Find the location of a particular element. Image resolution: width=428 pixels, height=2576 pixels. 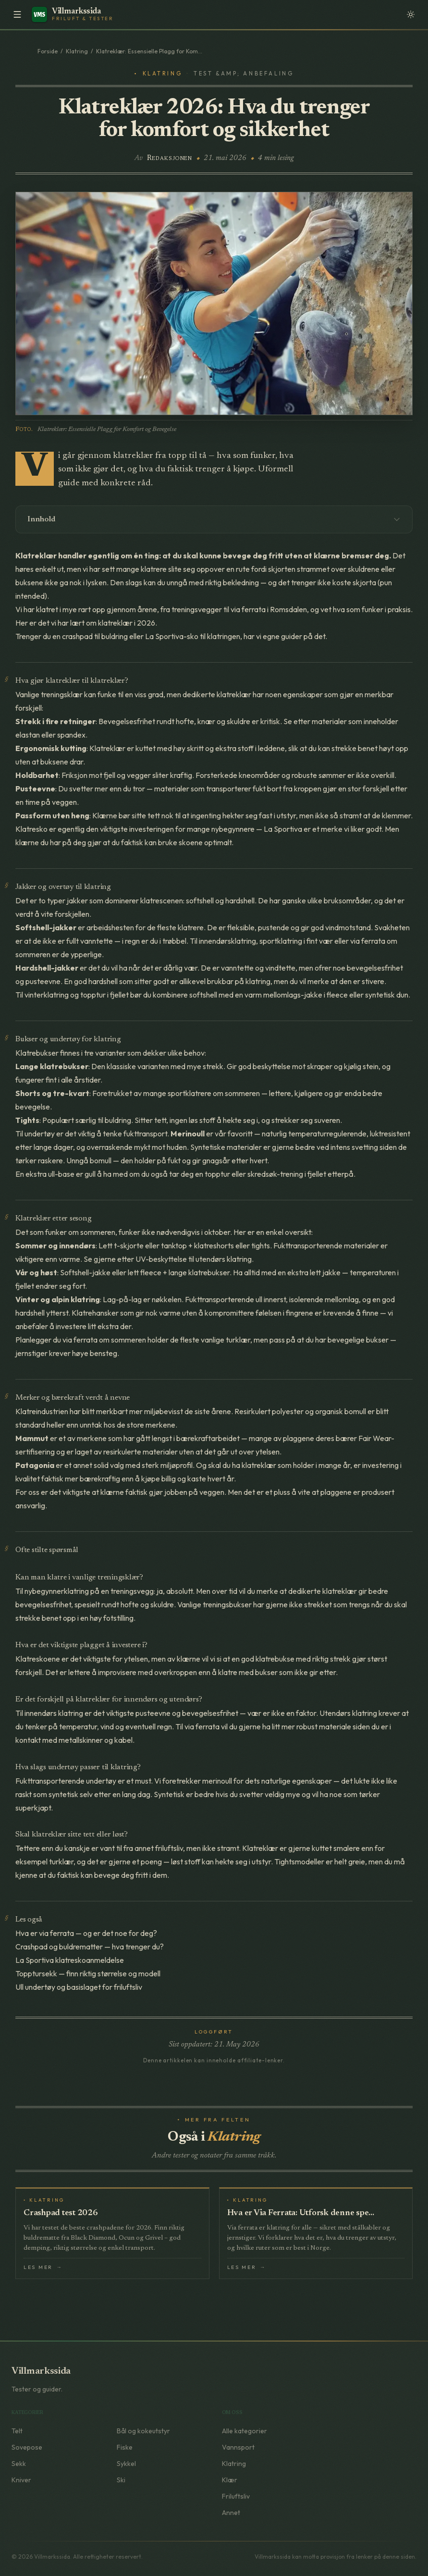

[Meny] is located at coordinates (17, 14).